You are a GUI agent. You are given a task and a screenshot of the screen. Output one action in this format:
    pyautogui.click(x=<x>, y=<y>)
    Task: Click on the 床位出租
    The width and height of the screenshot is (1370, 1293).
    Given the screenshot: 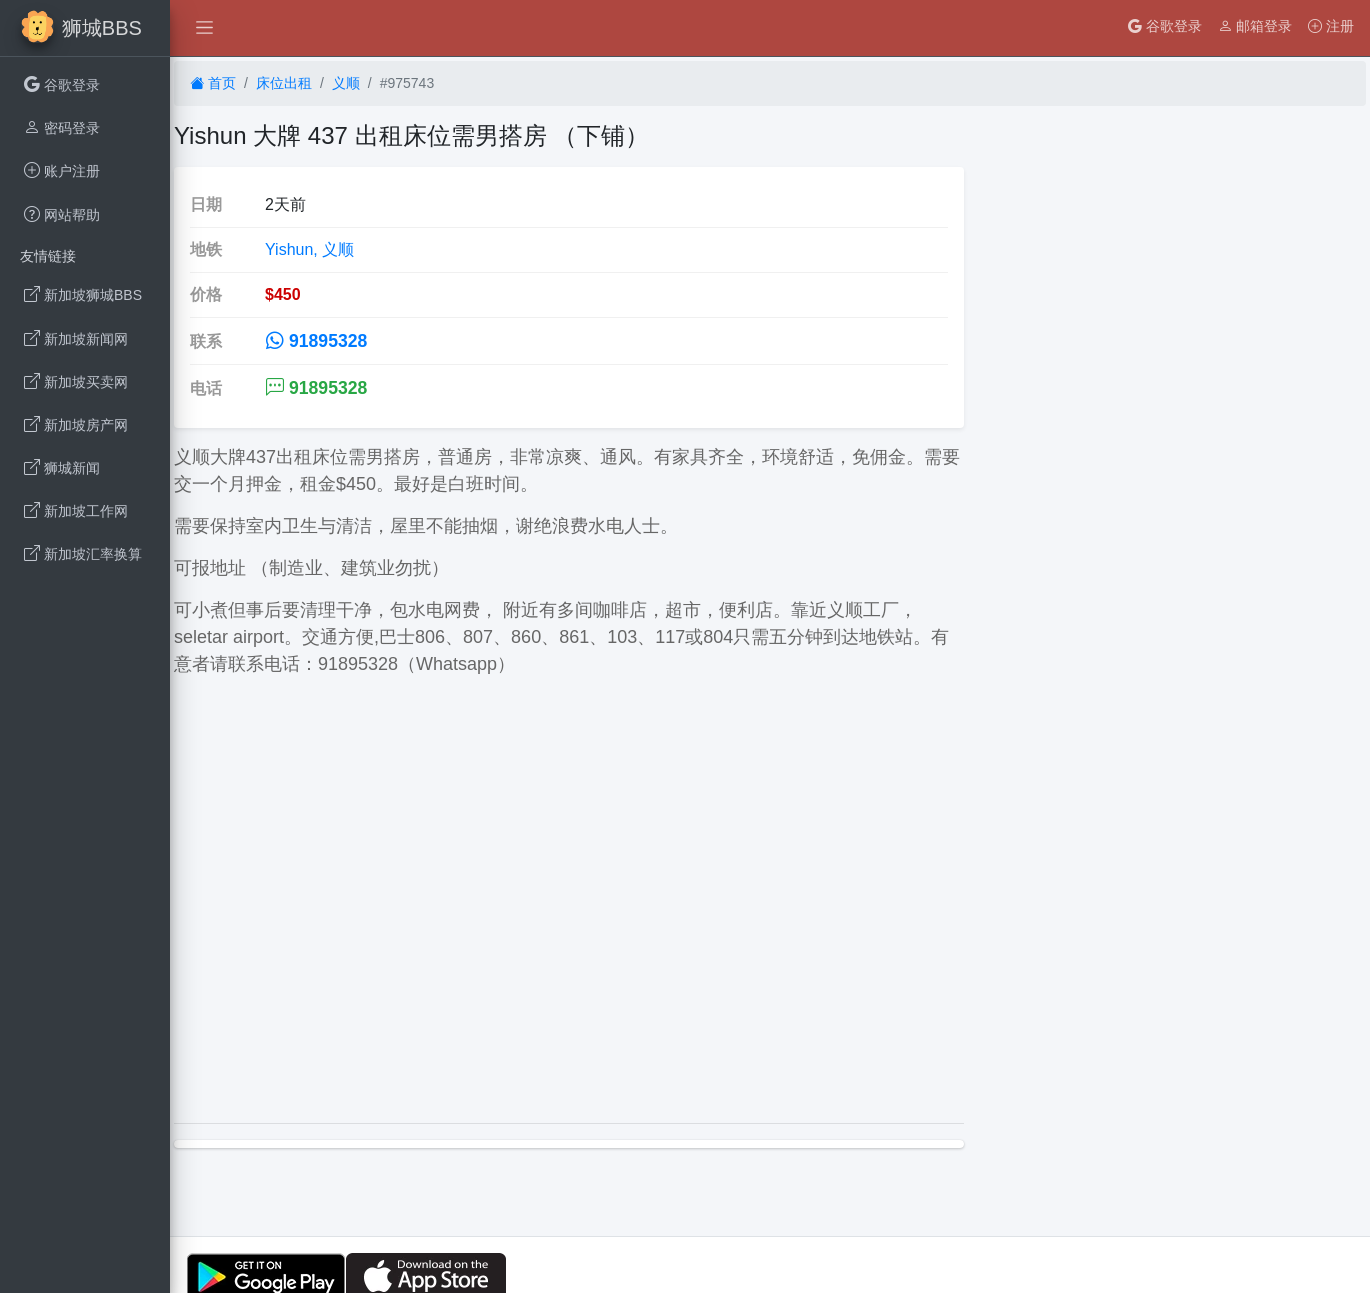 What is the action you would take?
    pyautogui.click(x=284, y=83)
    